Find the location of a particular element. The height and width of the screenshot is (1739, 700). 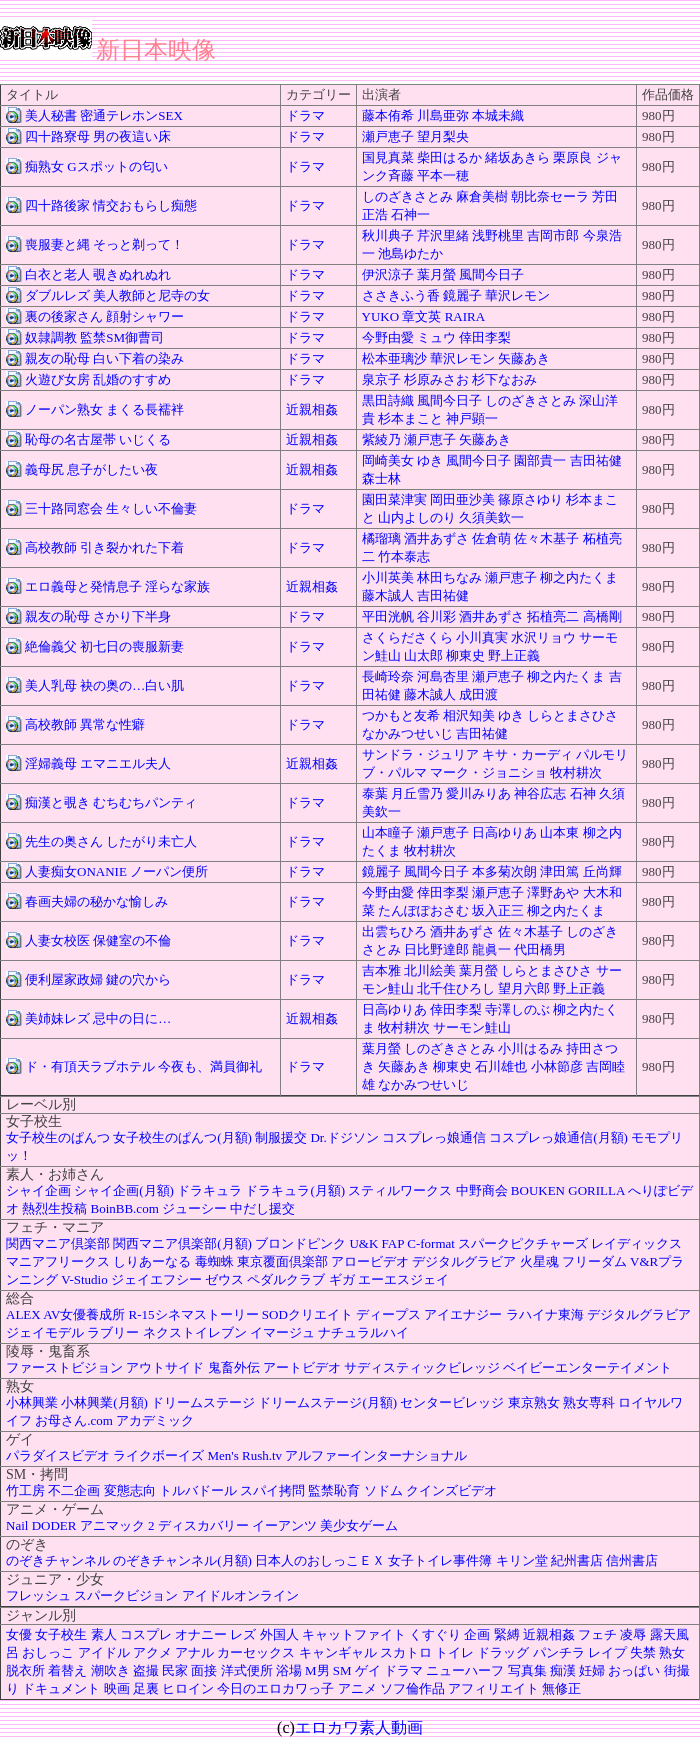

柳之内たくま is located at coordinates (579, 577).